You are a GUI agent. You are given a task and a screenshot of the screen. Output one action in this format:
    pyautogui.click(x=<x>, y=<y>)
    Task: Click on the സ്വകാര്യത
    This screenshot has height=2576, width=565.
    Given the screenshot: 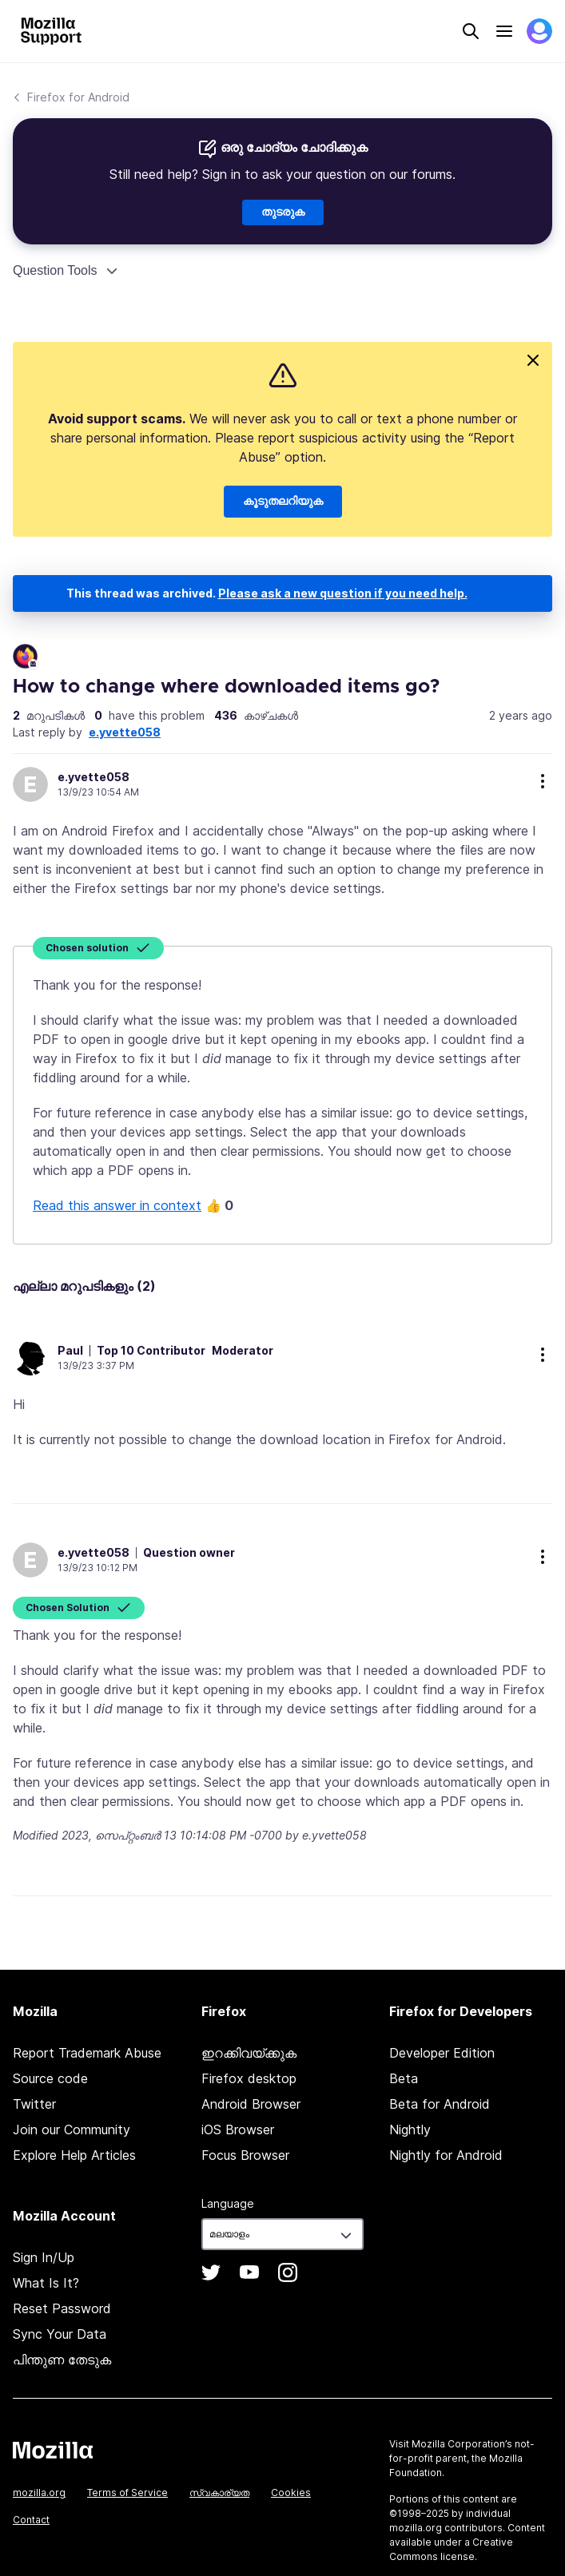 What is the action you would take?
    pyautogui.click(x=219, y=2493)
    